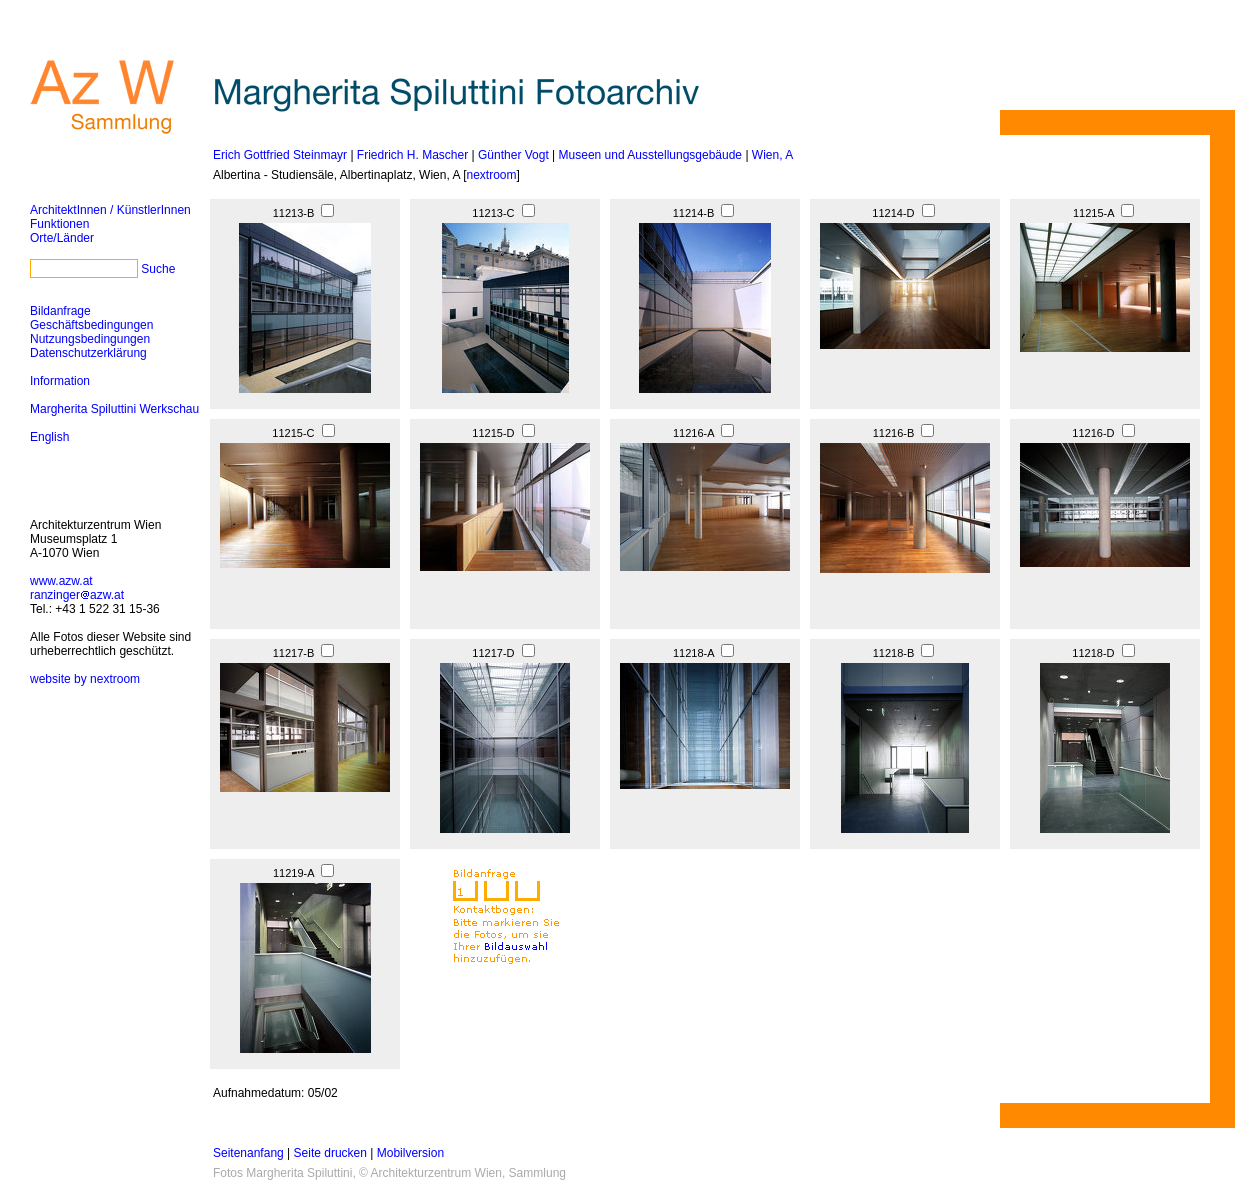 The width and height of the screenshot is (1235, 1203). What do you see at coordinates (772, 155) in the screenshot?
I see `Wien, A` at bounding box center [772, 155].